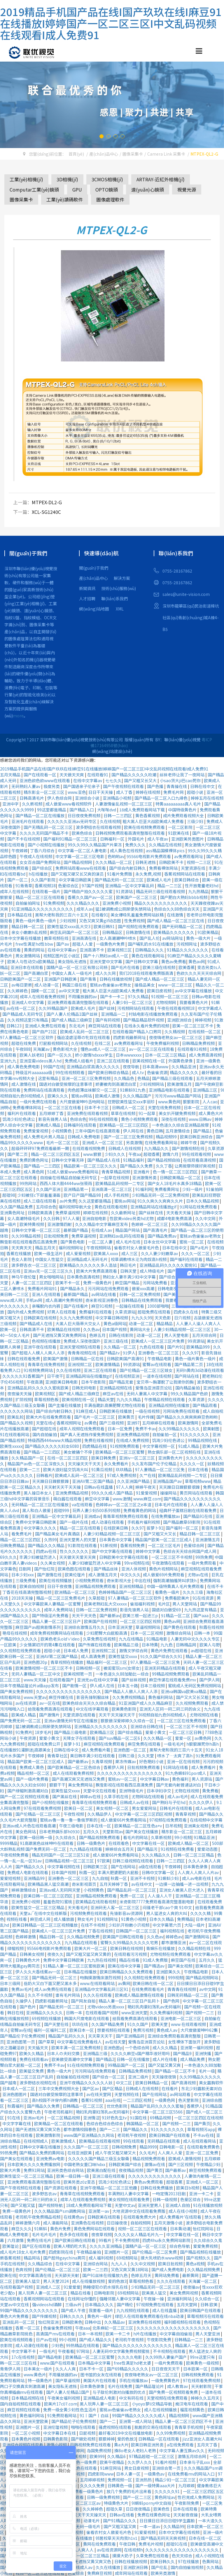 The width and height of the screenshot is (224, 2576). I want to click on 欧美人妖老妇, so click(32, 1055).